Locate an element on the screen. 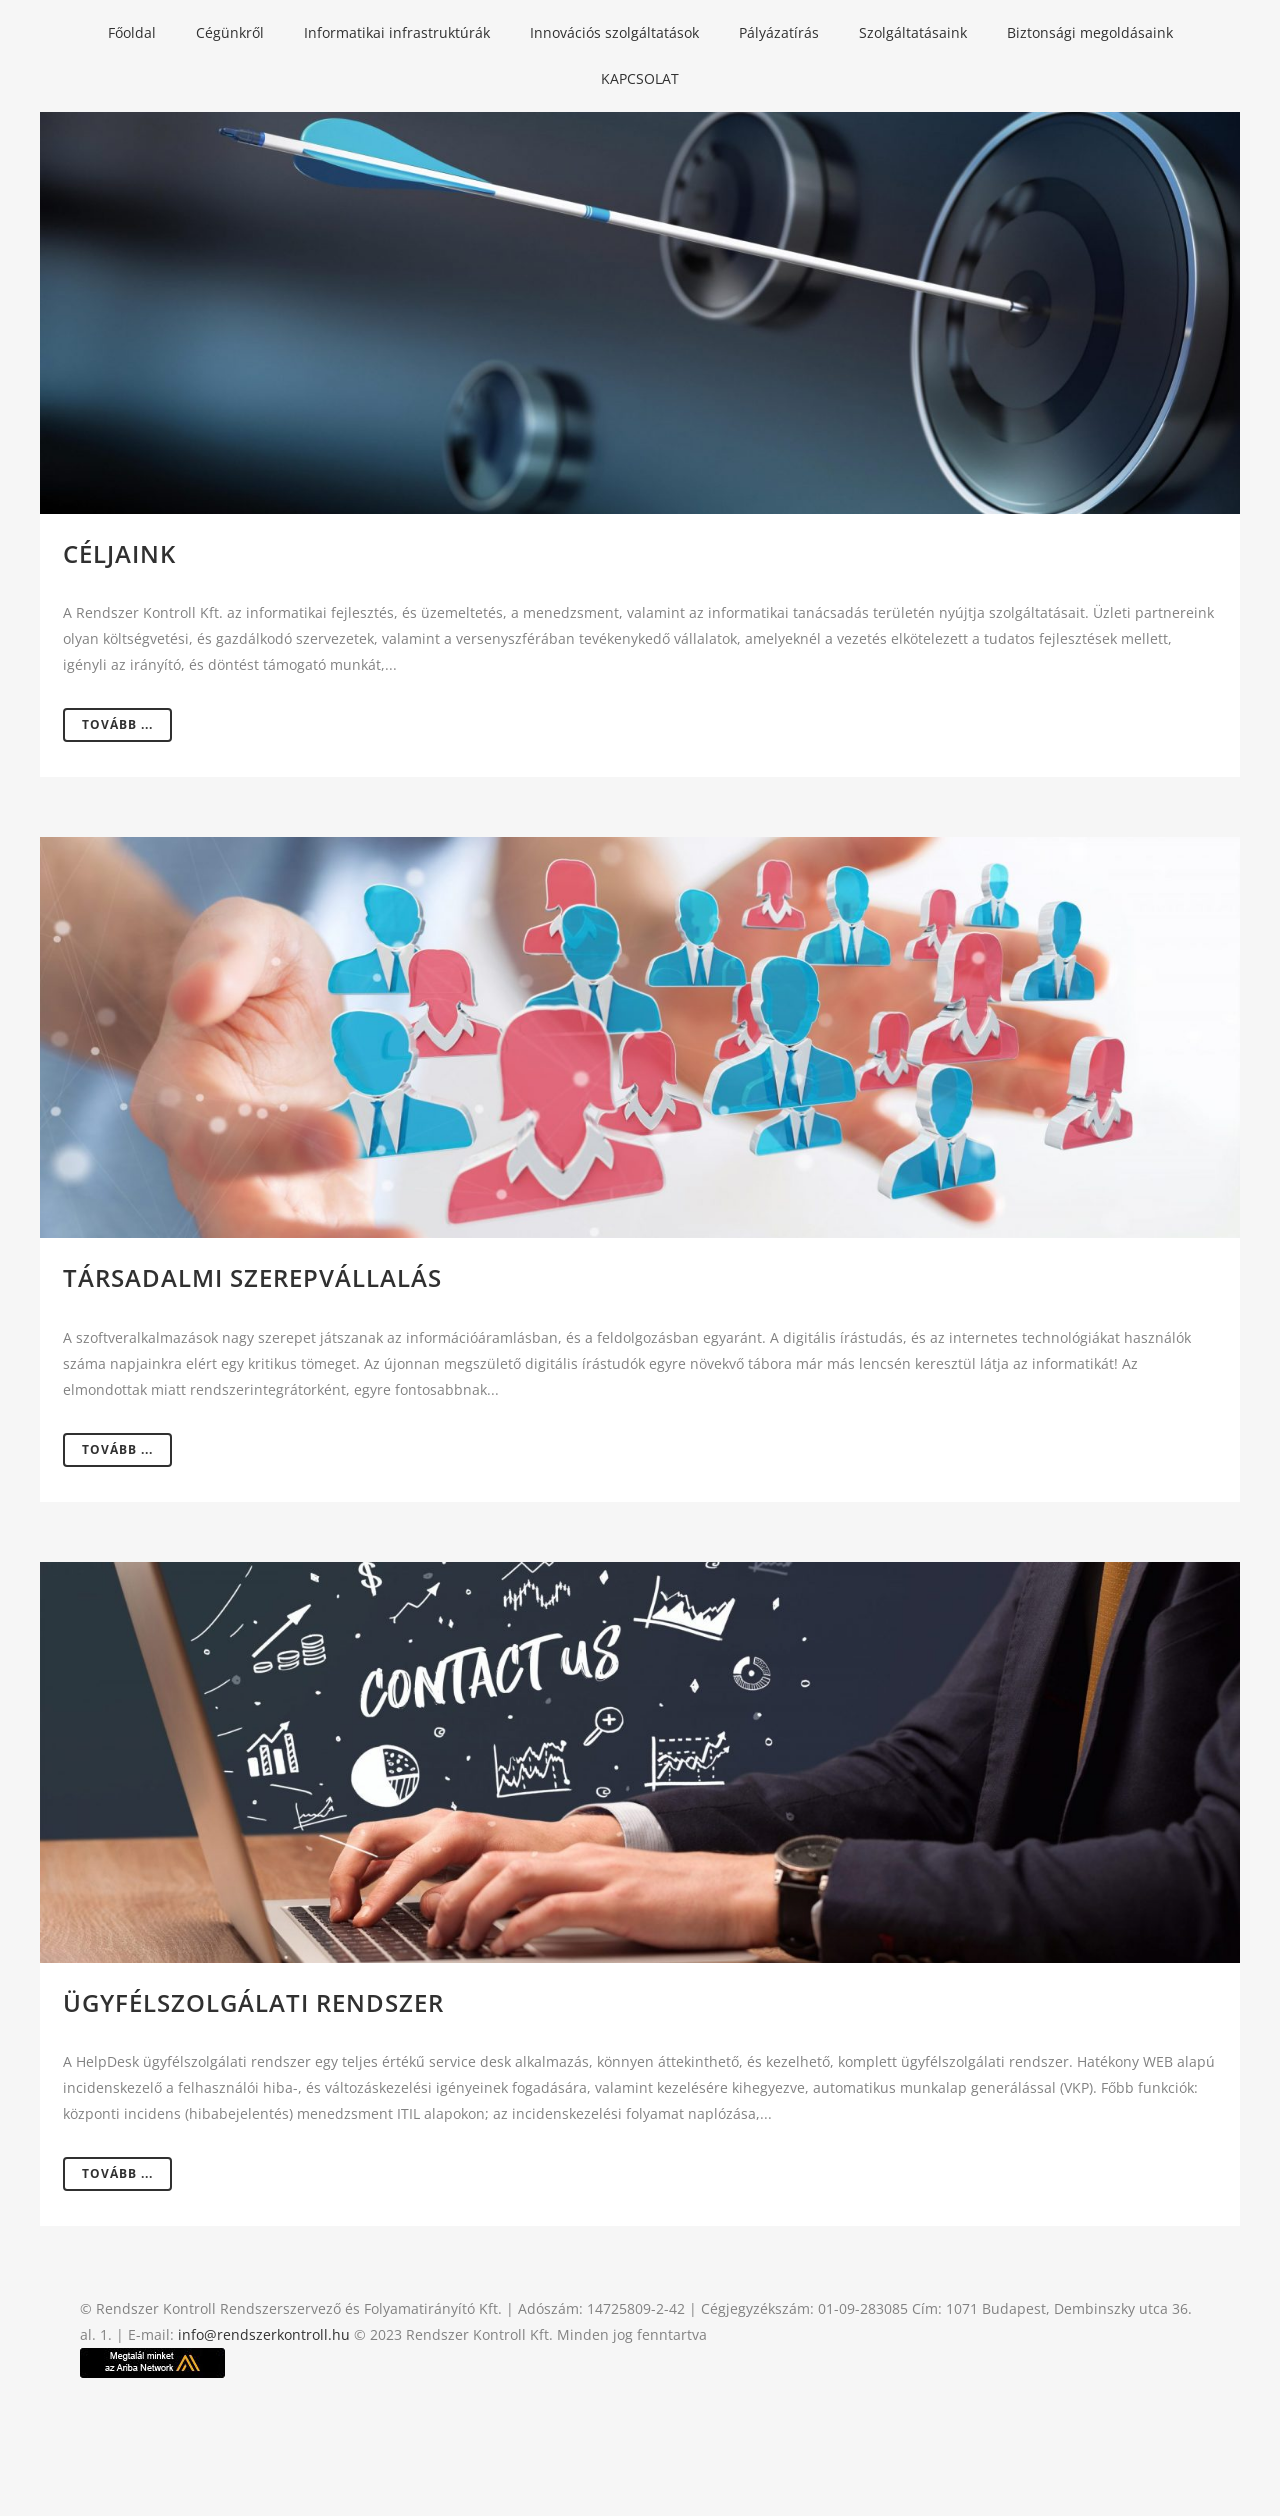 This screenshot has width=1280, height=2516. Informatikai infrastruktúrák is located at coordinates (397, 32).